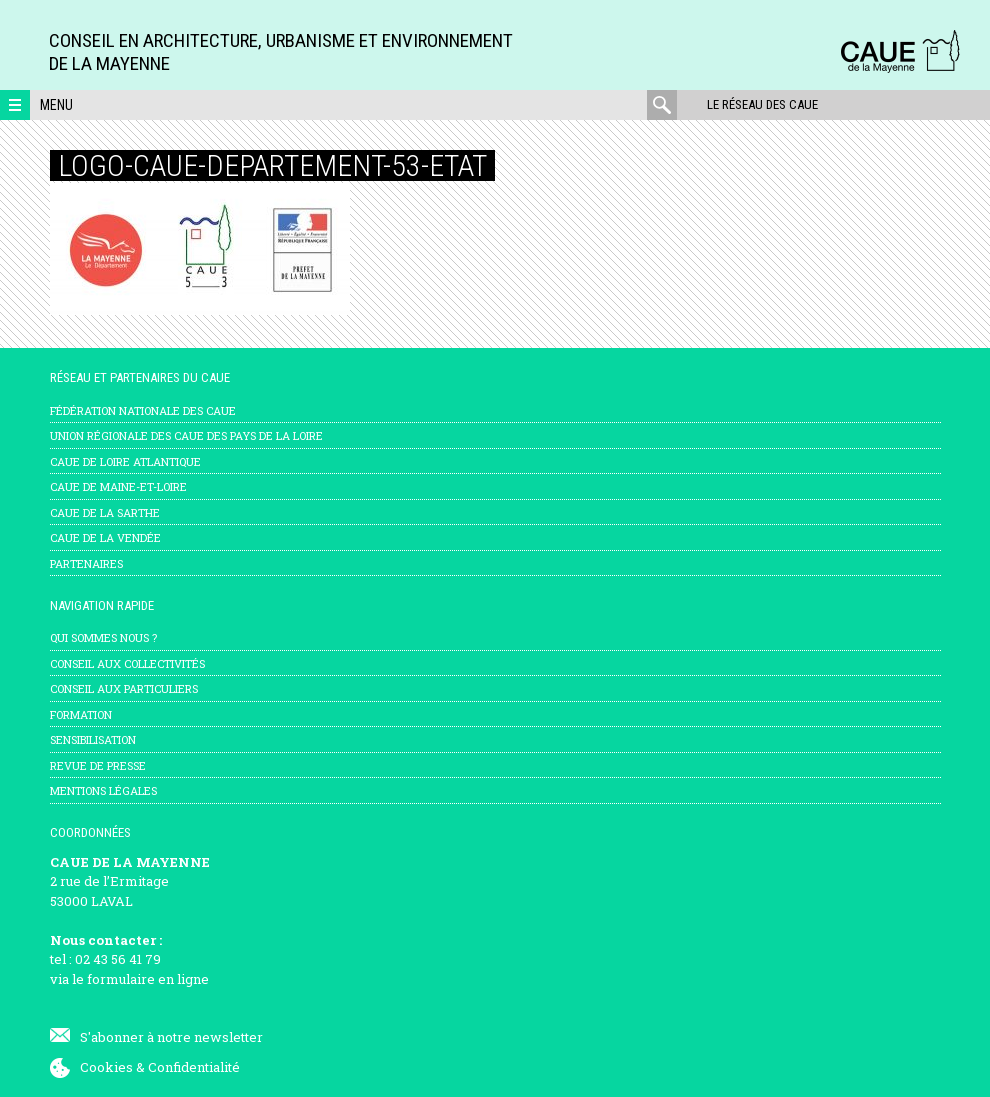  Describe the element at coordinates (98, 765) in the screenshot. I see `Revue de presse` at that location.